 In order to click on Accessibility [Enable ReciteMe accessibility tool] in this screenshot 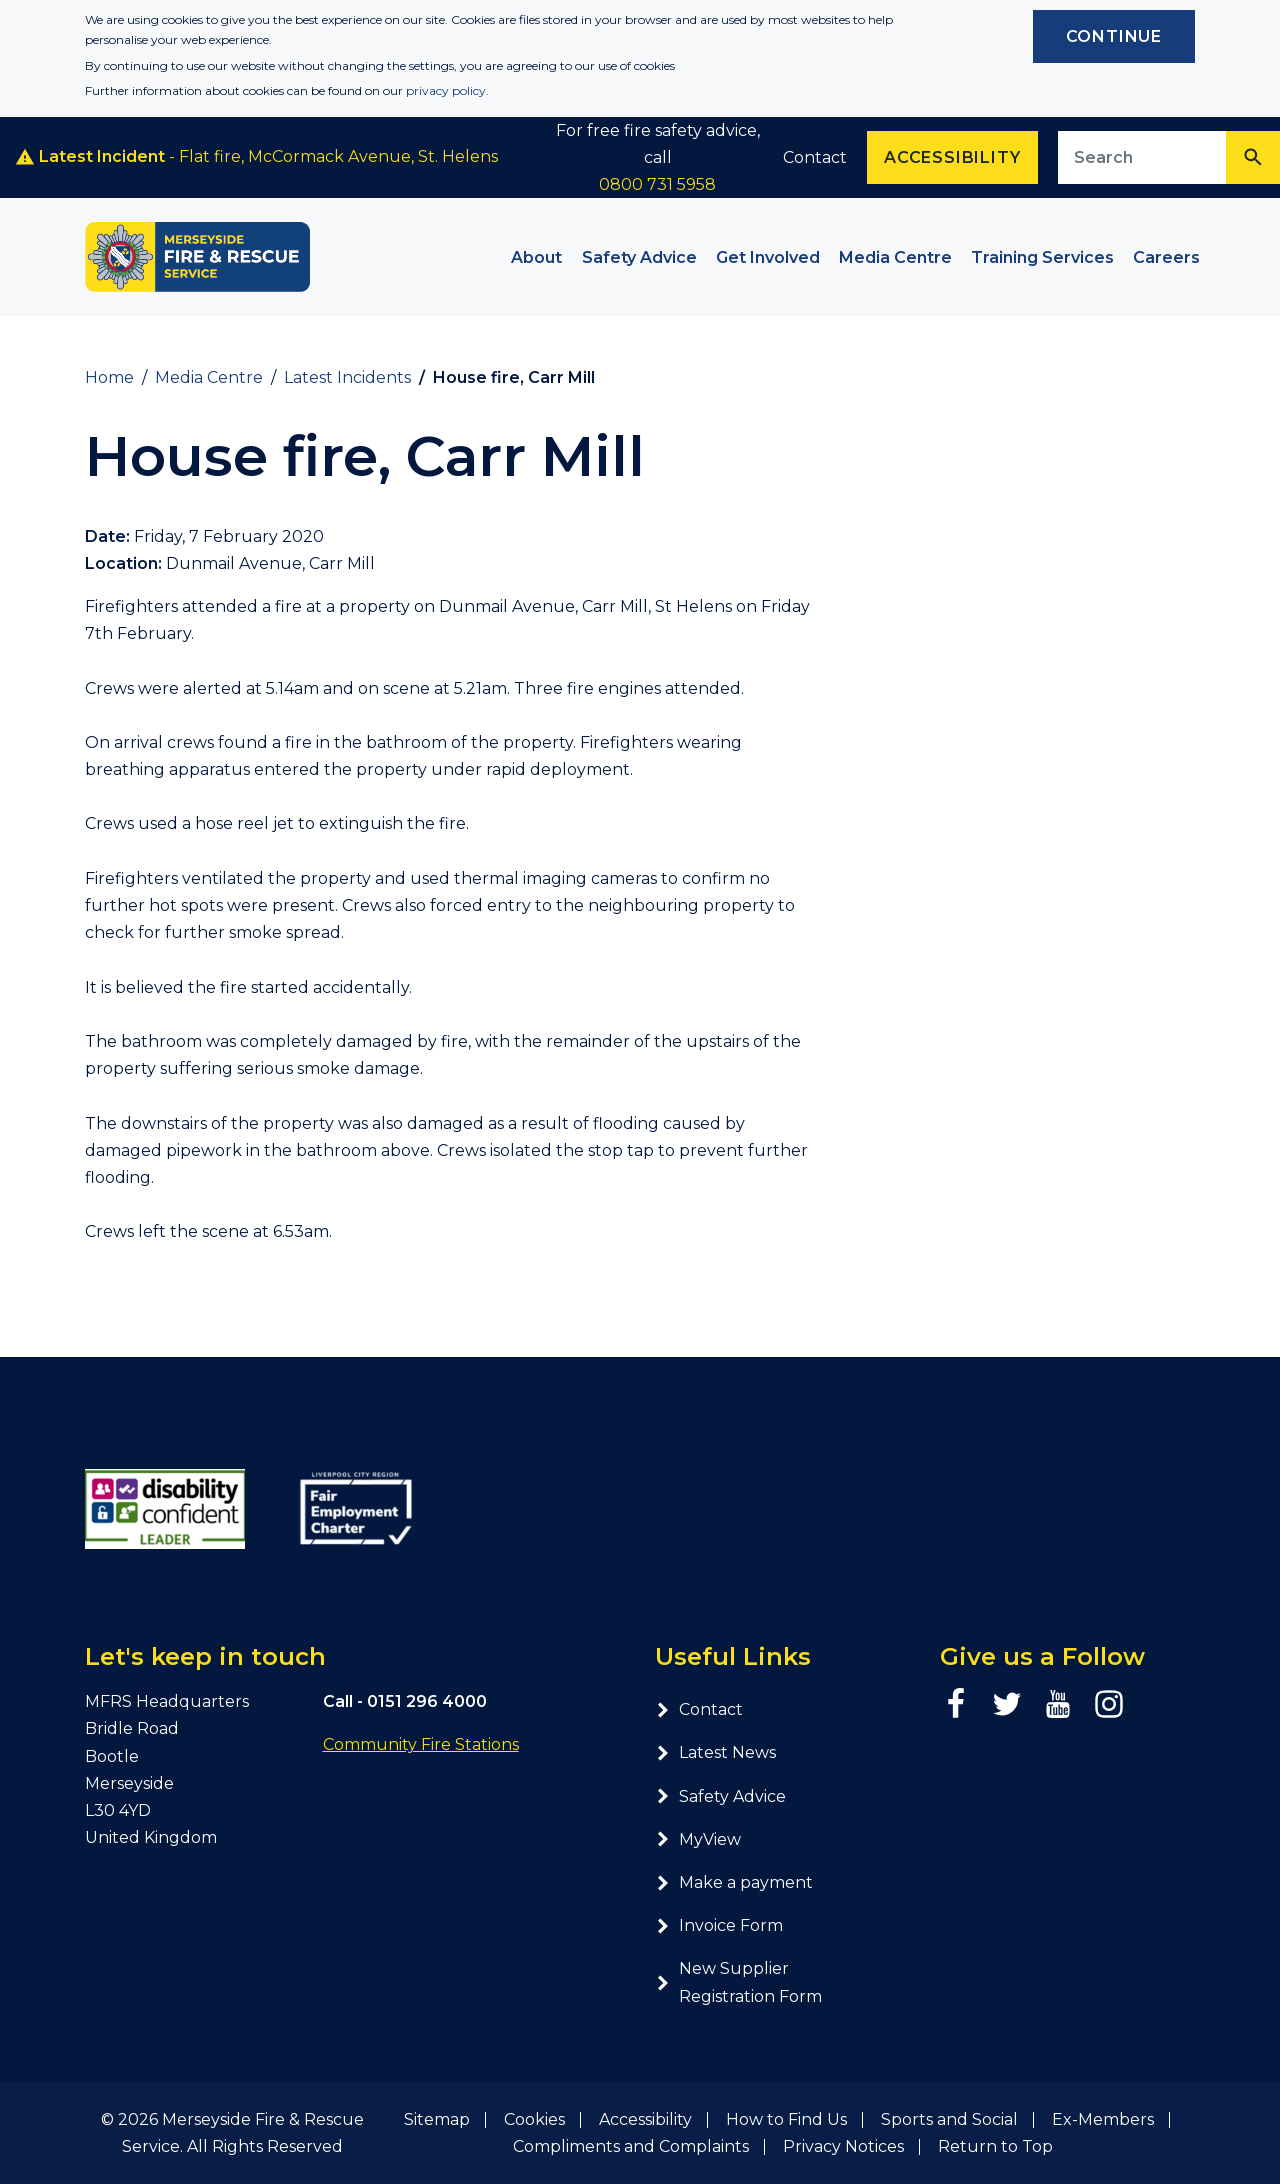, I will do `click(952, 157)`.